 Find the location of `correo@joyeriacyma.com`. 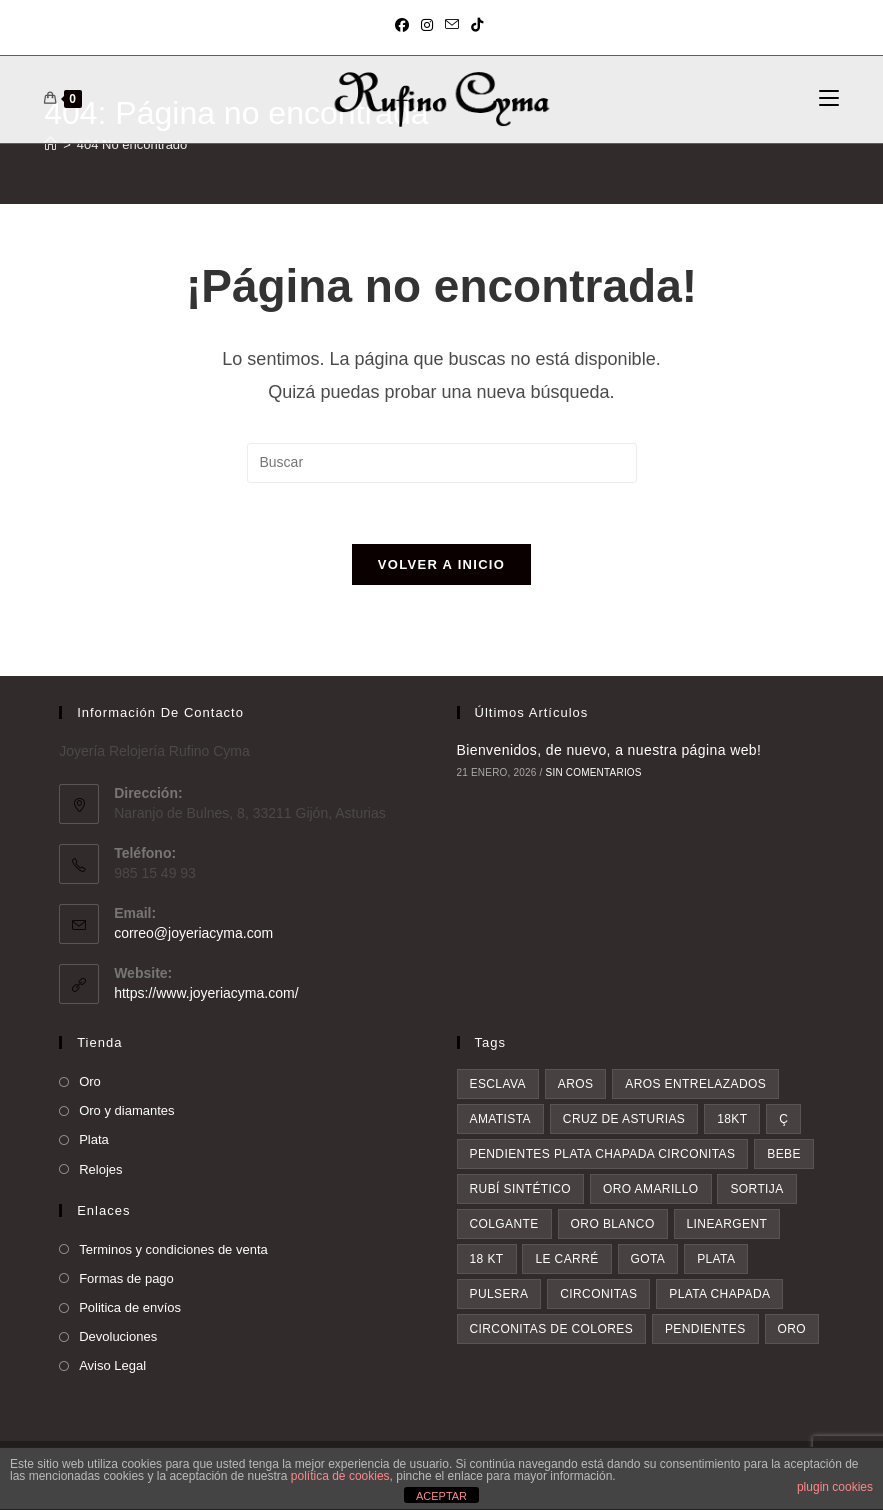

correo@joyeriacyma.com is located at coordinates (193, 933).